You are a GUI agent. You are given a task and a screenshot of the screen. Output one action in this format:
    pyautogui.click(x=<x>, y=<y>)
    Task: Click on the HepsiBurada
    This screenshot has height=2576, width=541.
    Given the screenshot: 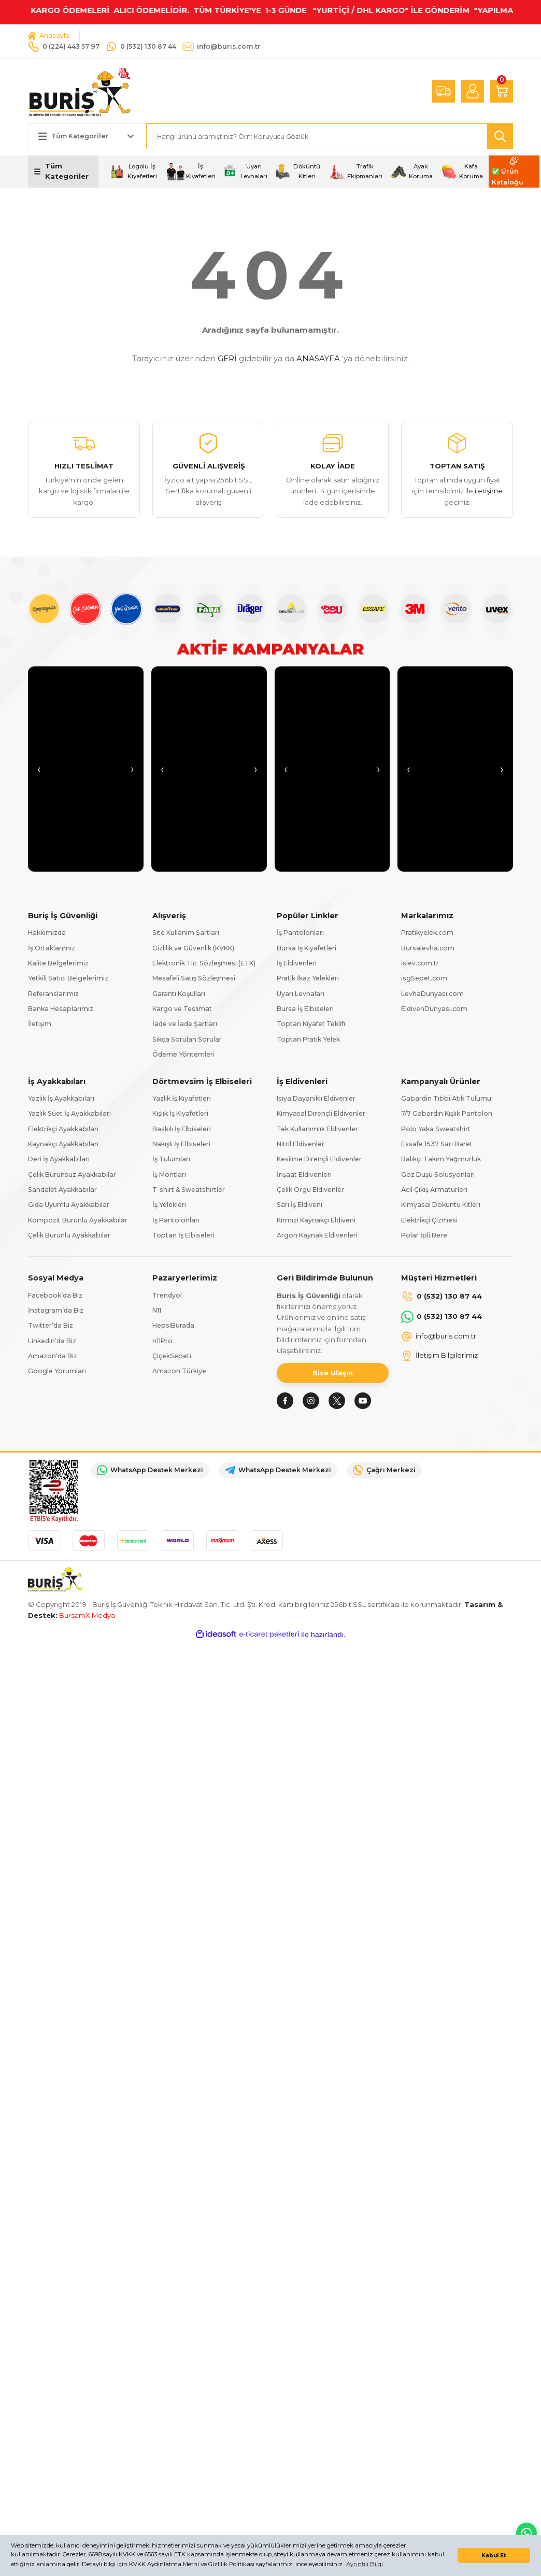 What is the action you would take?
    pyautogui.click(x=173, y=1325)
    